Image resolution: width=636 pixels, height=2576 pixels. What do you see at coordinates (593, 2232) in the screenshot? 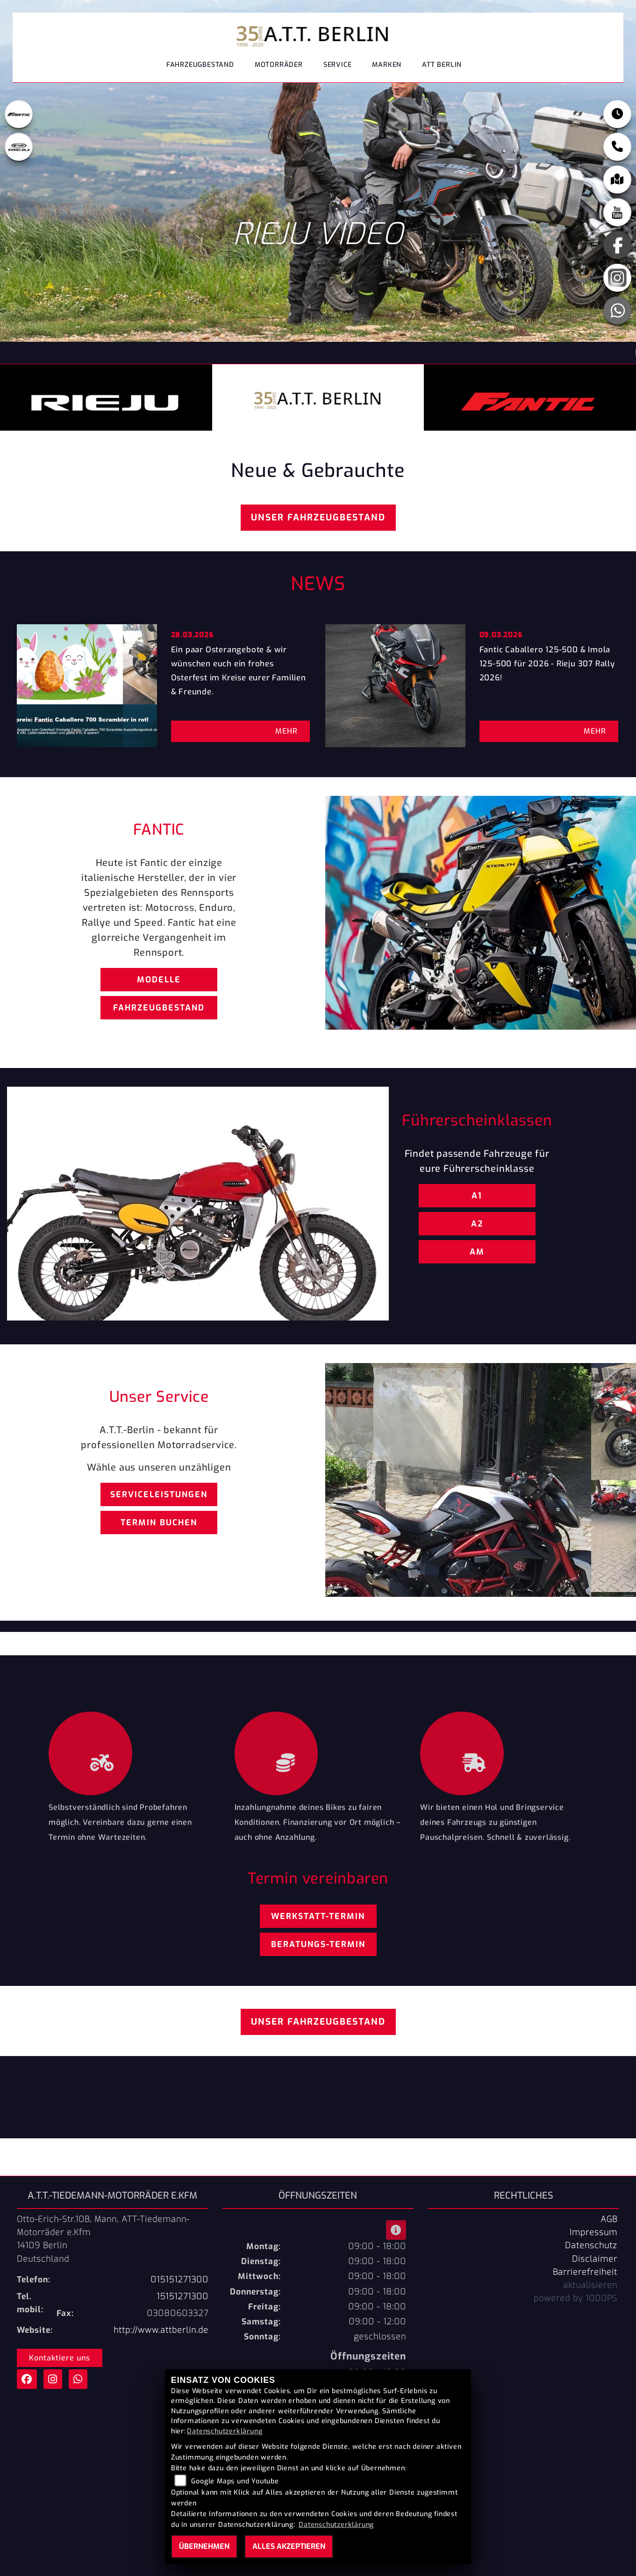
I see `Impressum` at bounding box center [593, 2232].